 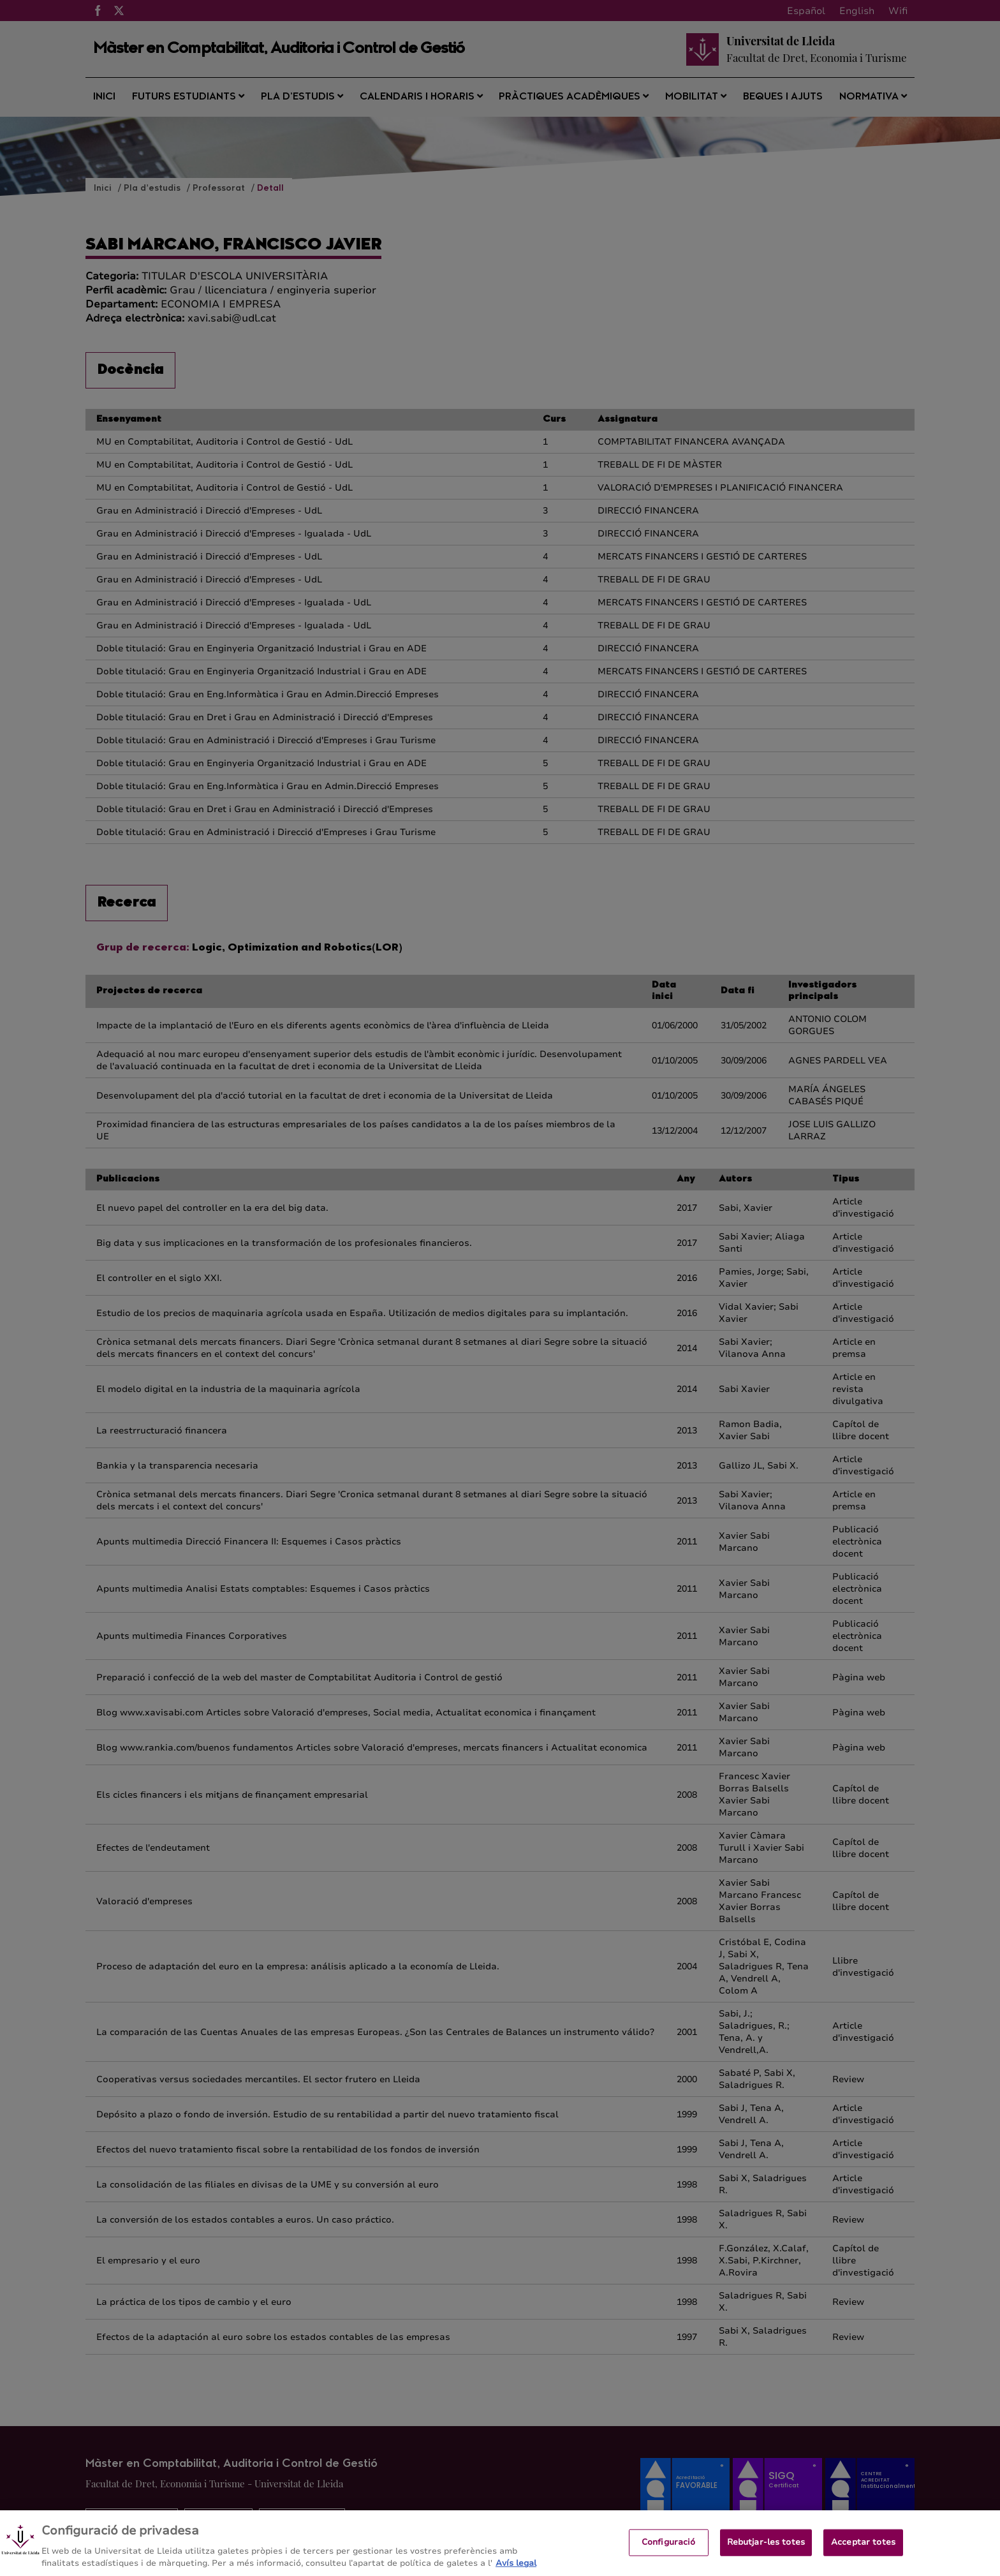 I want to click on Acceptar totes, so click(x=863, y=2550).